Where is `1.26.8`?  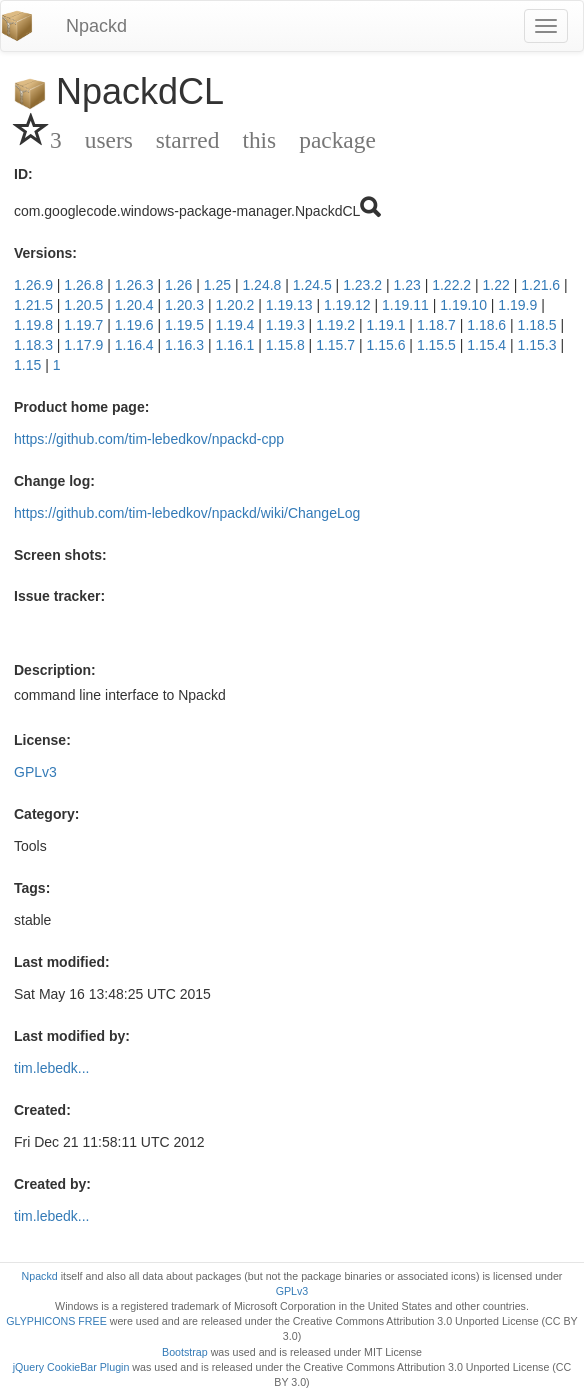
1.26.8 is located at coordinates (83, 285).